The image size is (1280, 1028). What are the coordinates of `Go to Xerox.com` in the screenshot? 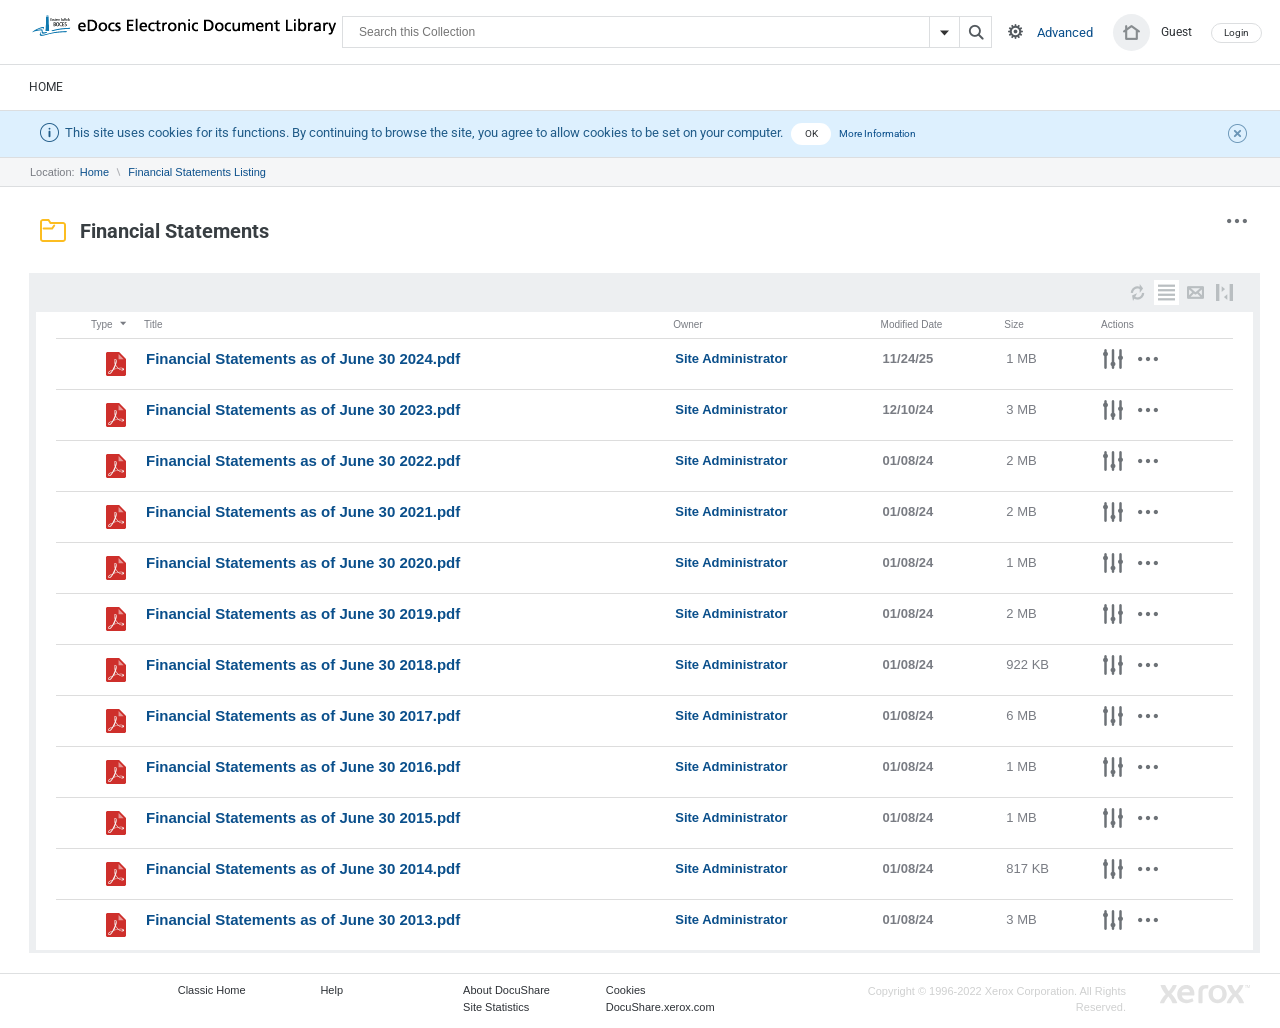 It's located at (1205, 994).